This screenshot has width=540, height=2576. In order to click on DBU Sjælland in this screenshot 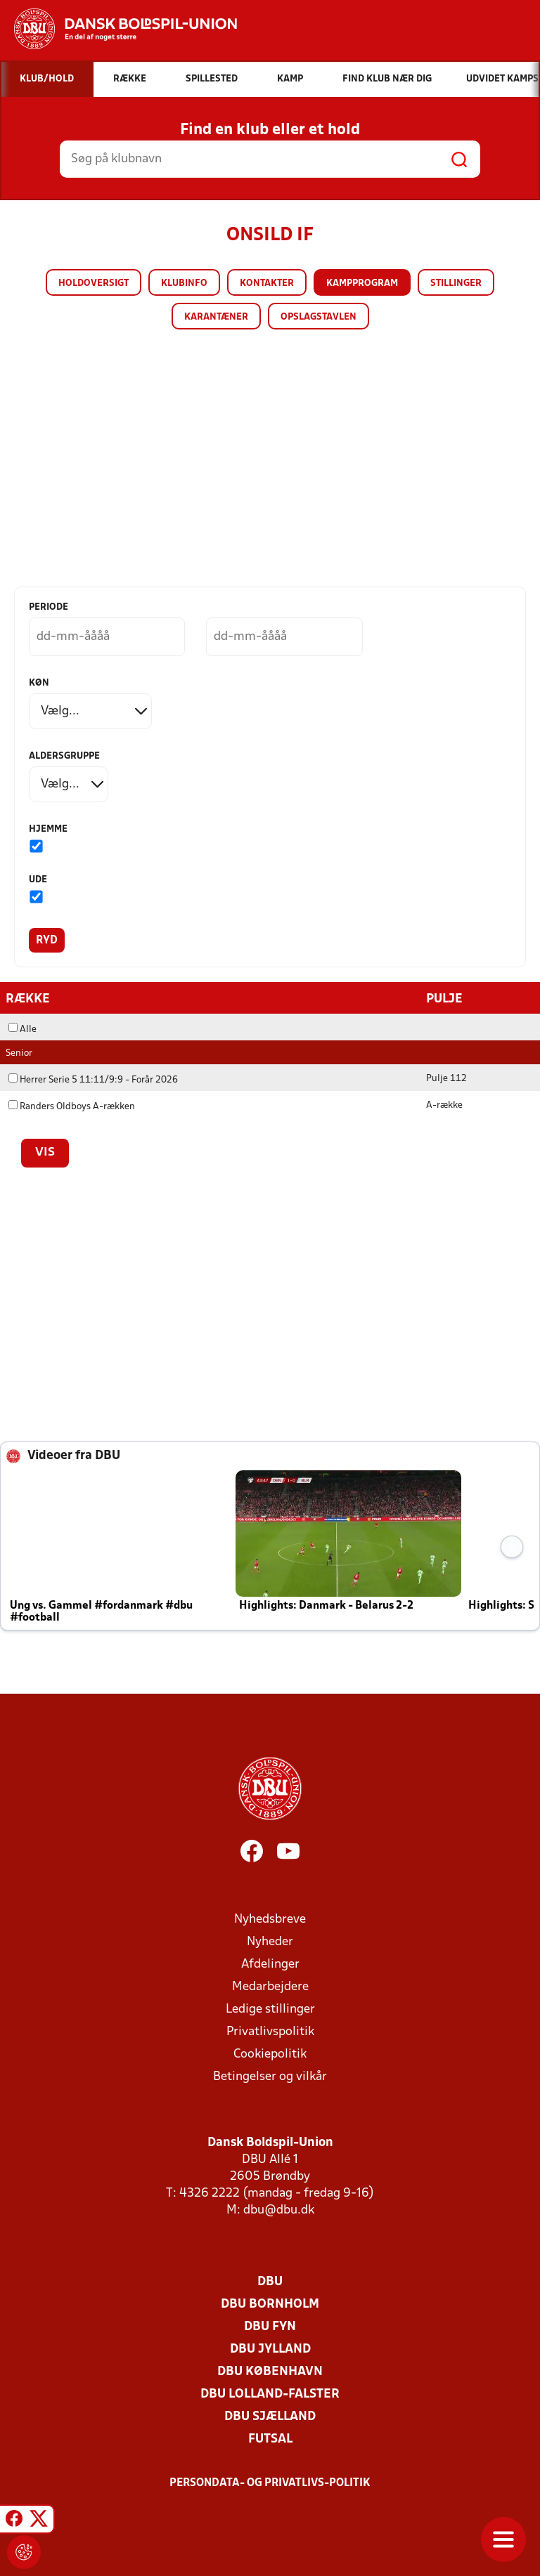, I will do `click(270, 2416)`.